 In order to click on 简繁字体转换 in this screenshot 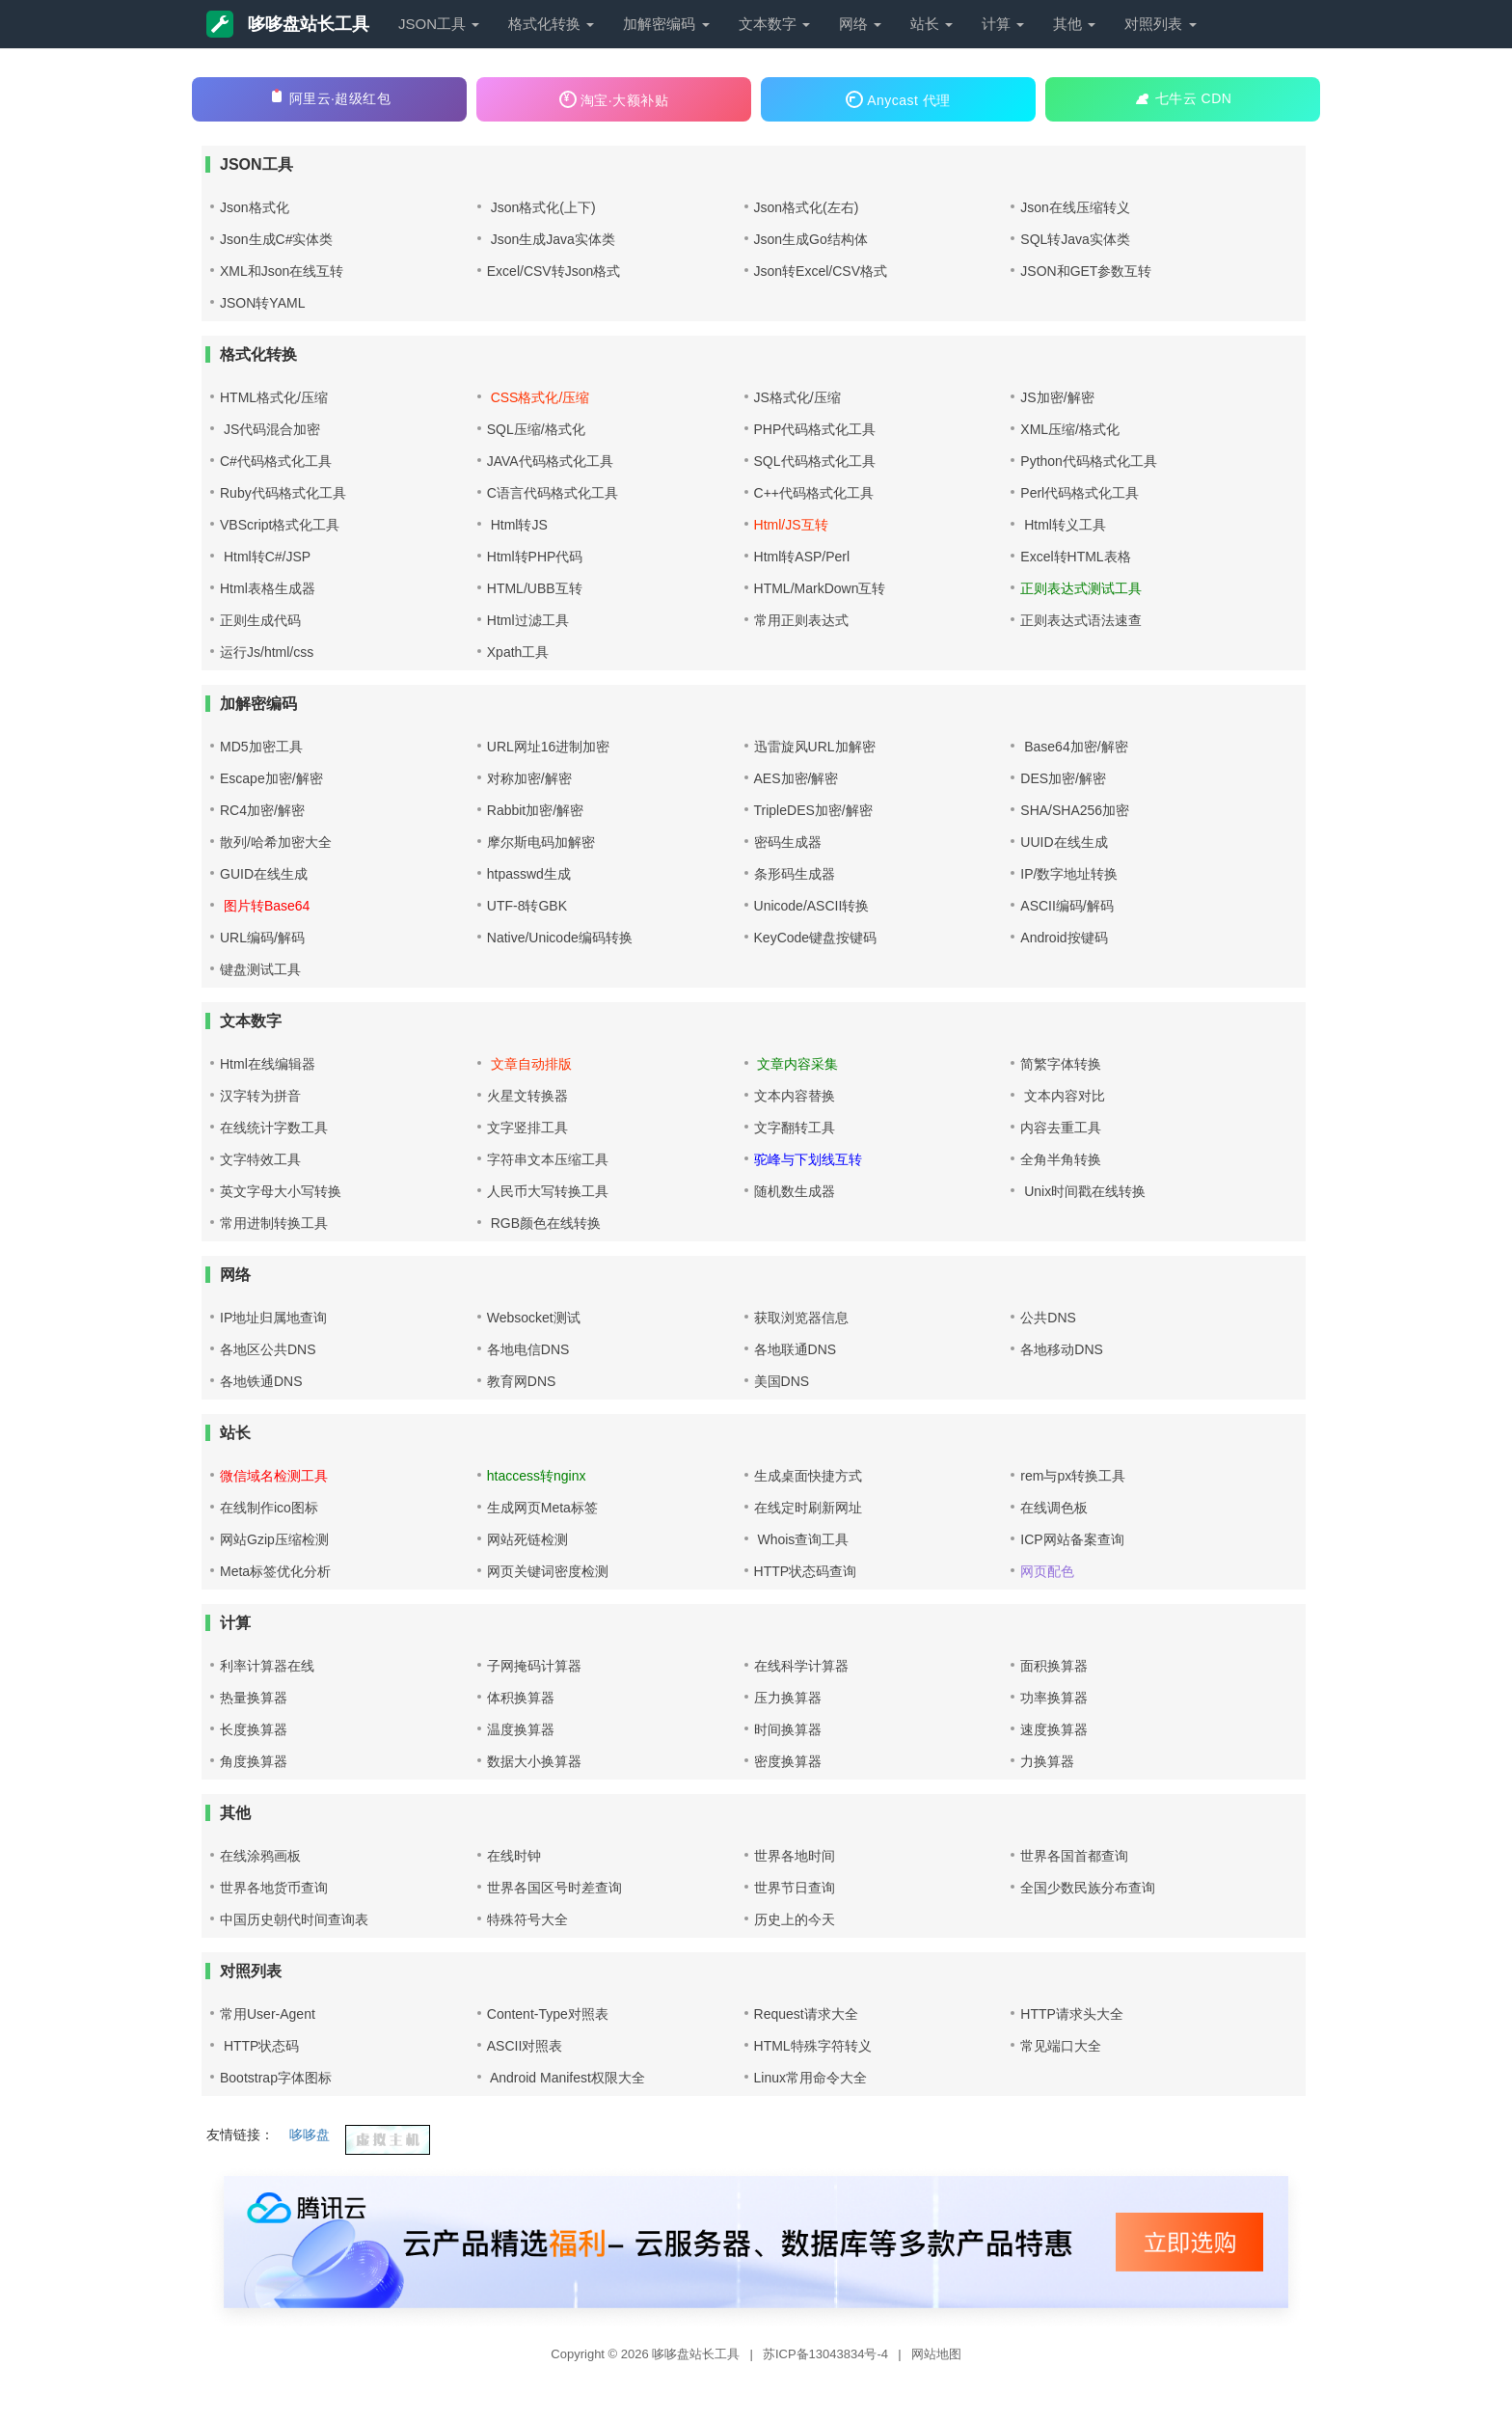, I will do `click(1060, 1064)`.